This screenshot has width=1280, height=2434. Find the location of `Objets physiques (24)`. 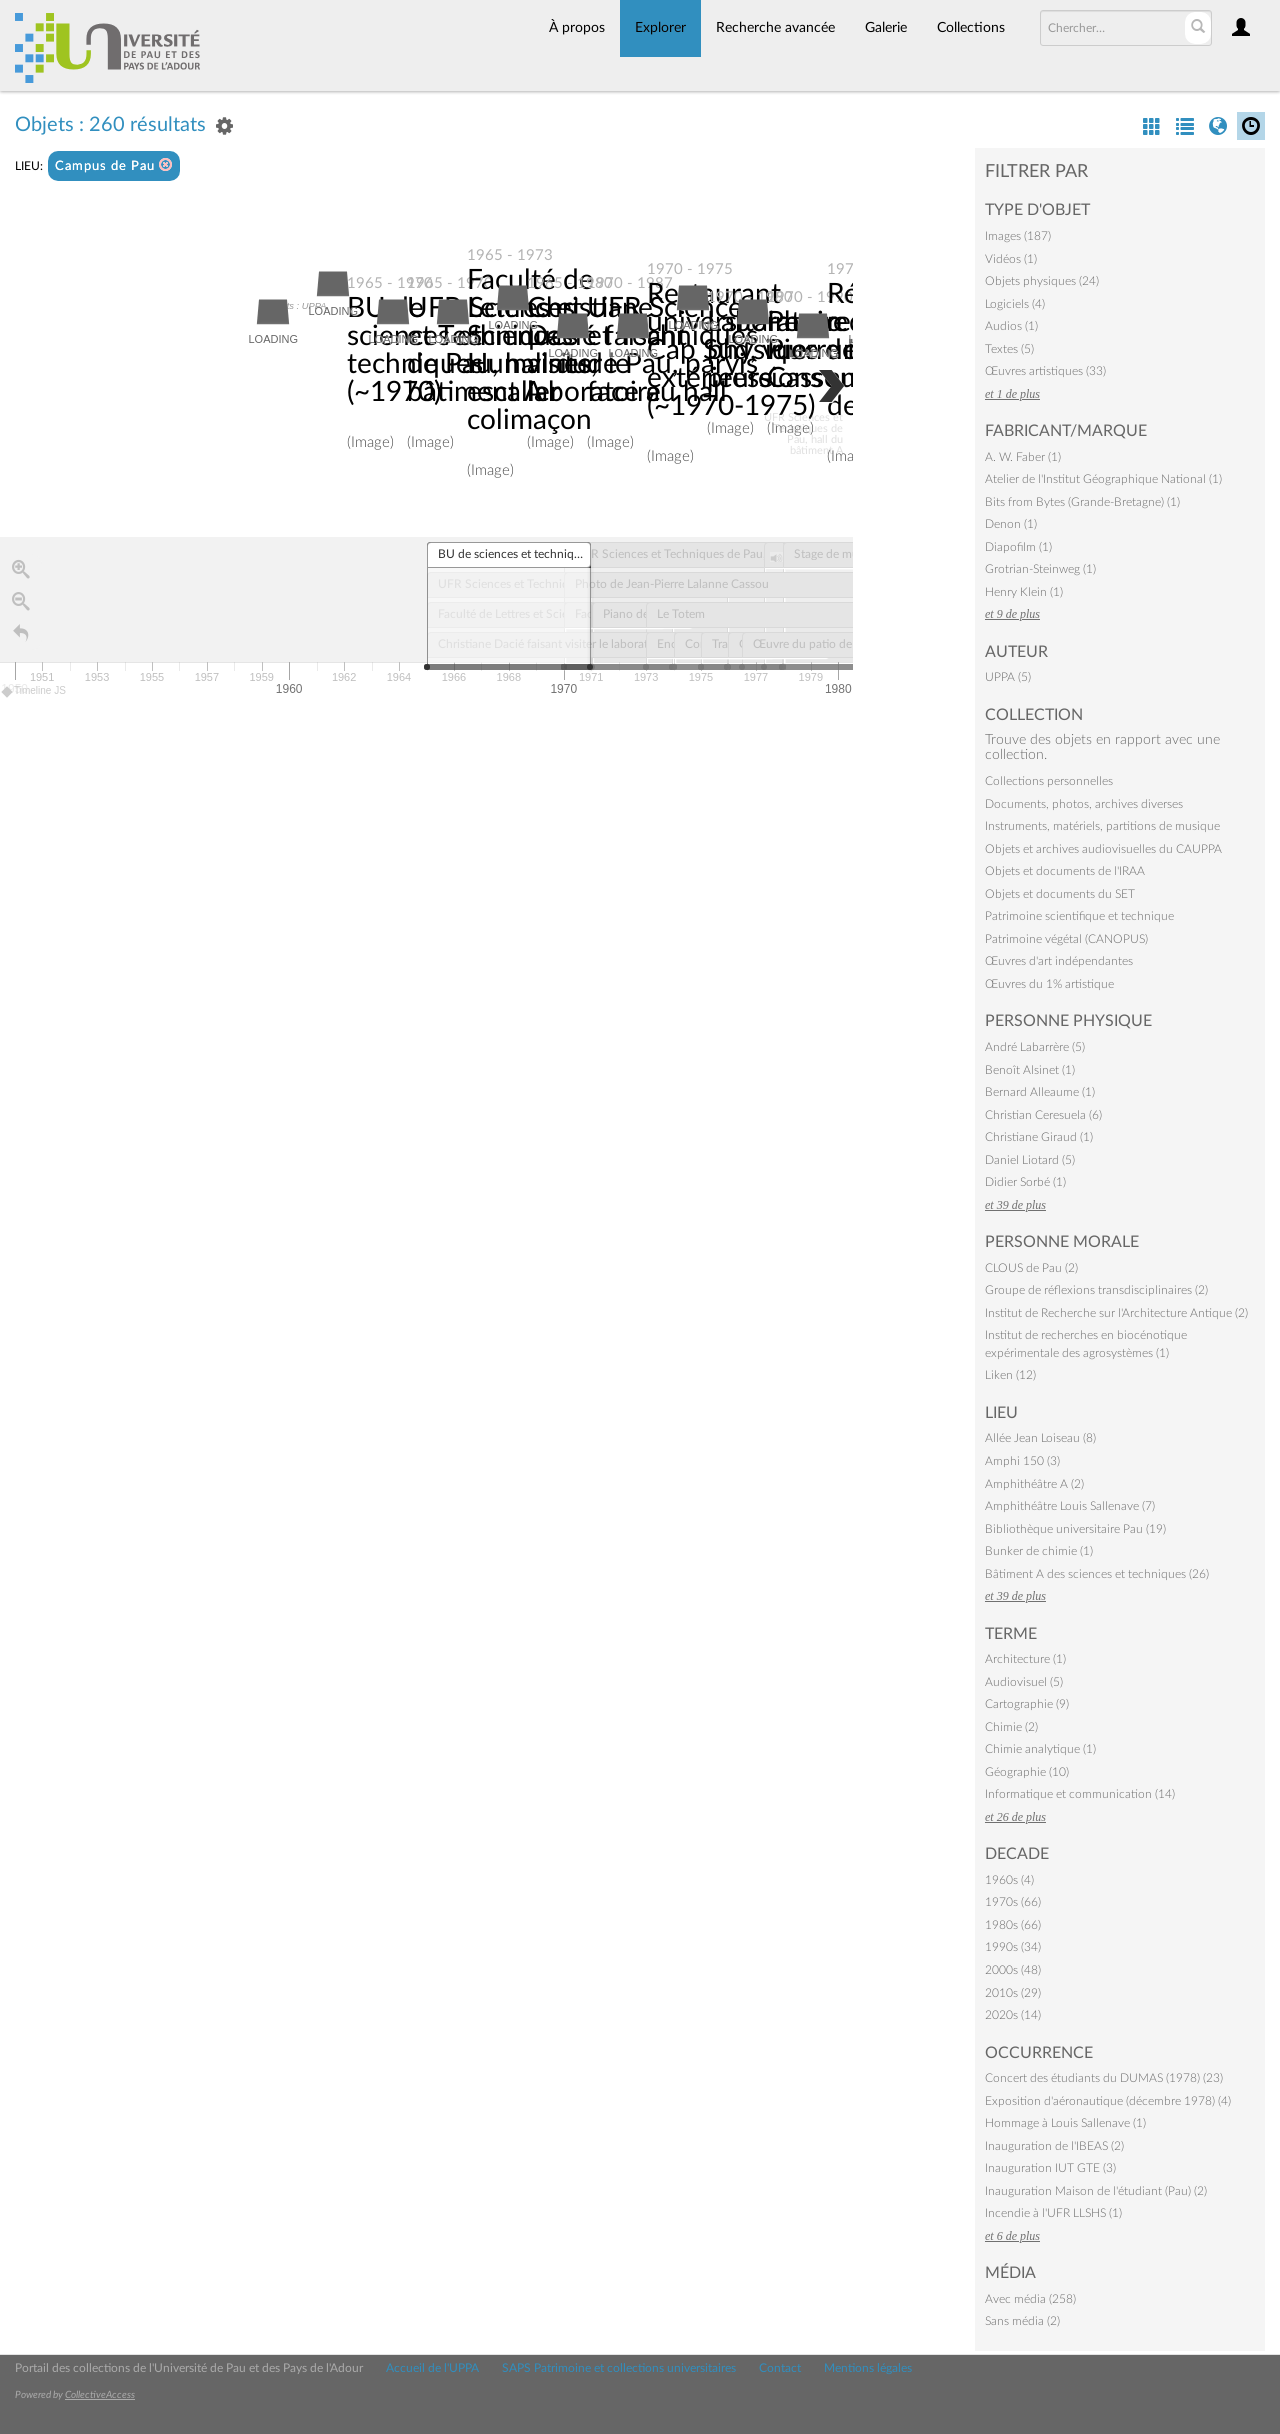

Objets physiques (24) is located at coordinates (1042, 281).